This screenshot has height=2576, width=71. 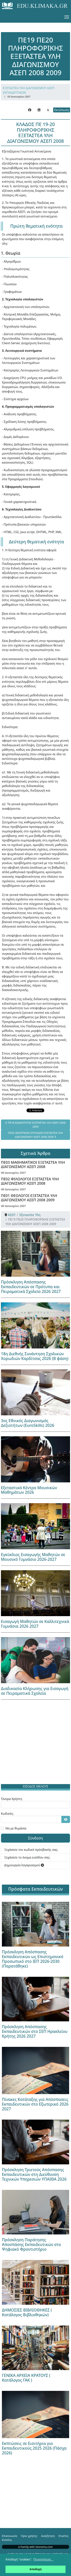 What do you see at coordinates (61, 110) in the screenshot?
I see `Εκτύπωση` at bounding box center [61, 110].